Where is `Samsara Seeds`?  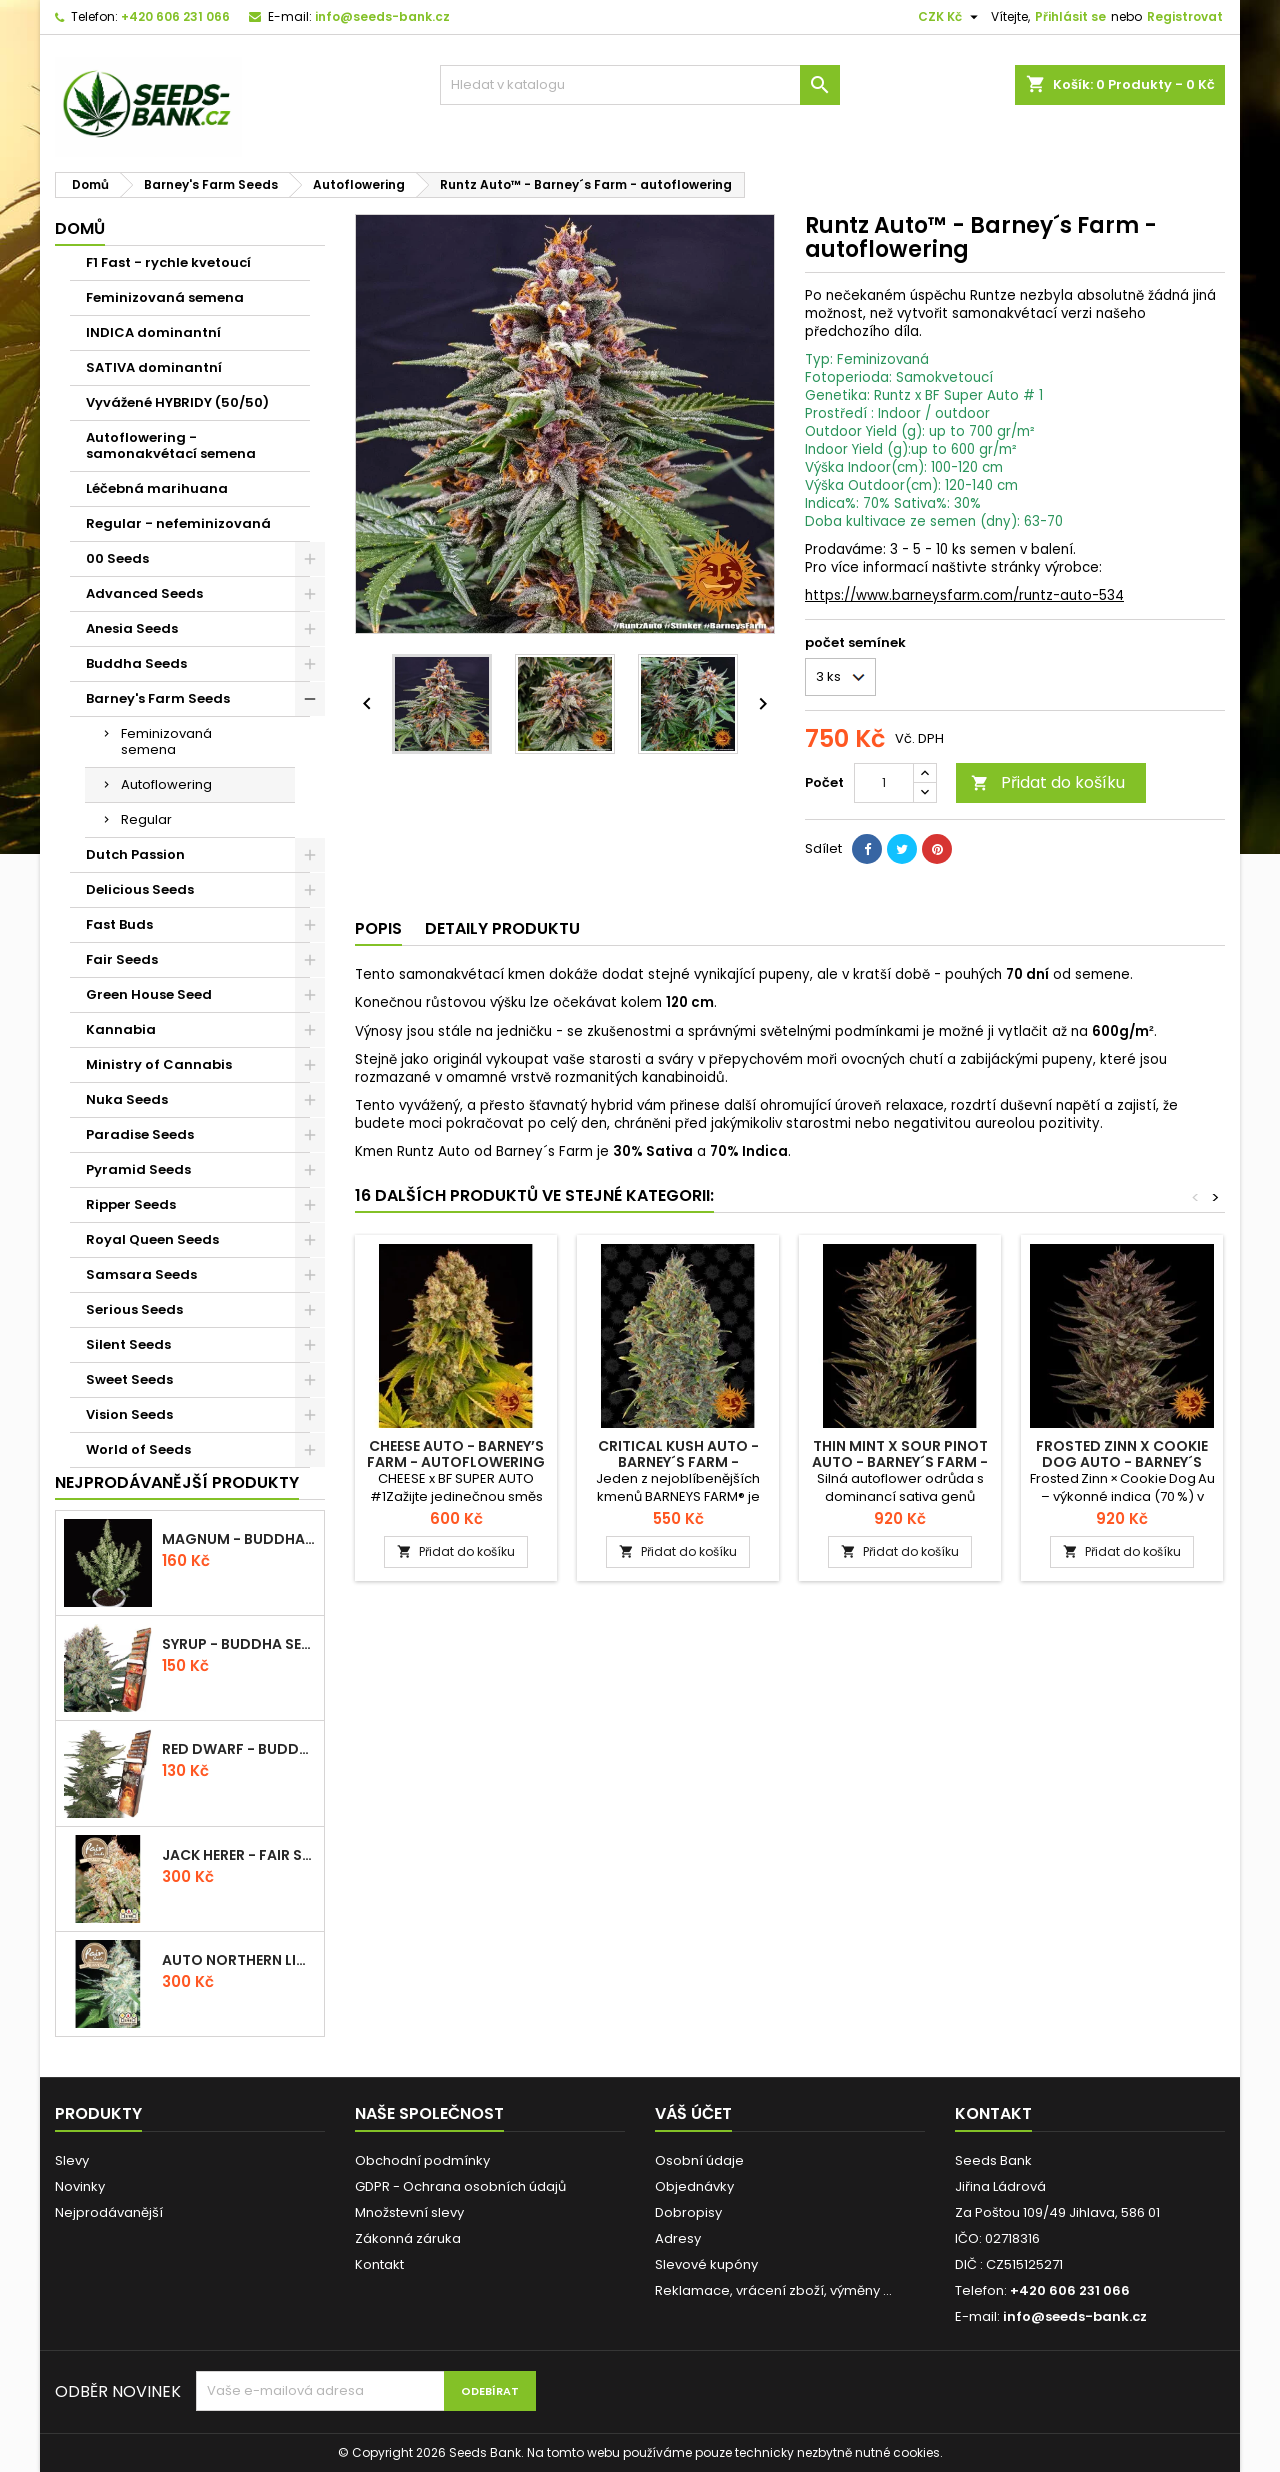 Samsara Seeds is located at coordinates (141, 1274).